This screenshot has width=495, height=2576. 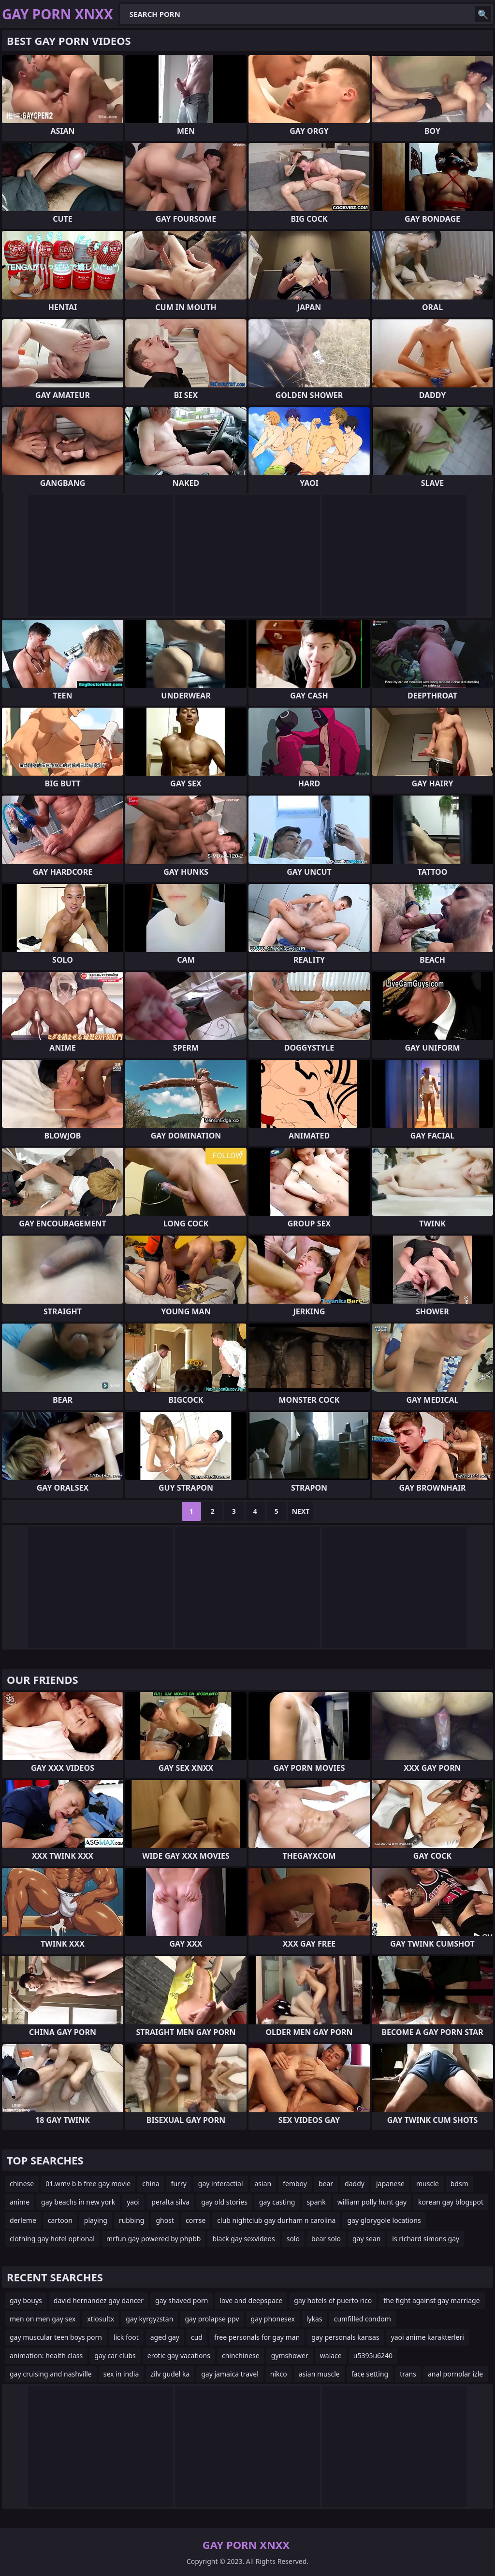 What do you see at coordinates (181, 2300) in the screenshot?
I see `gay shaved porn` at bounding box center [181, 2300].